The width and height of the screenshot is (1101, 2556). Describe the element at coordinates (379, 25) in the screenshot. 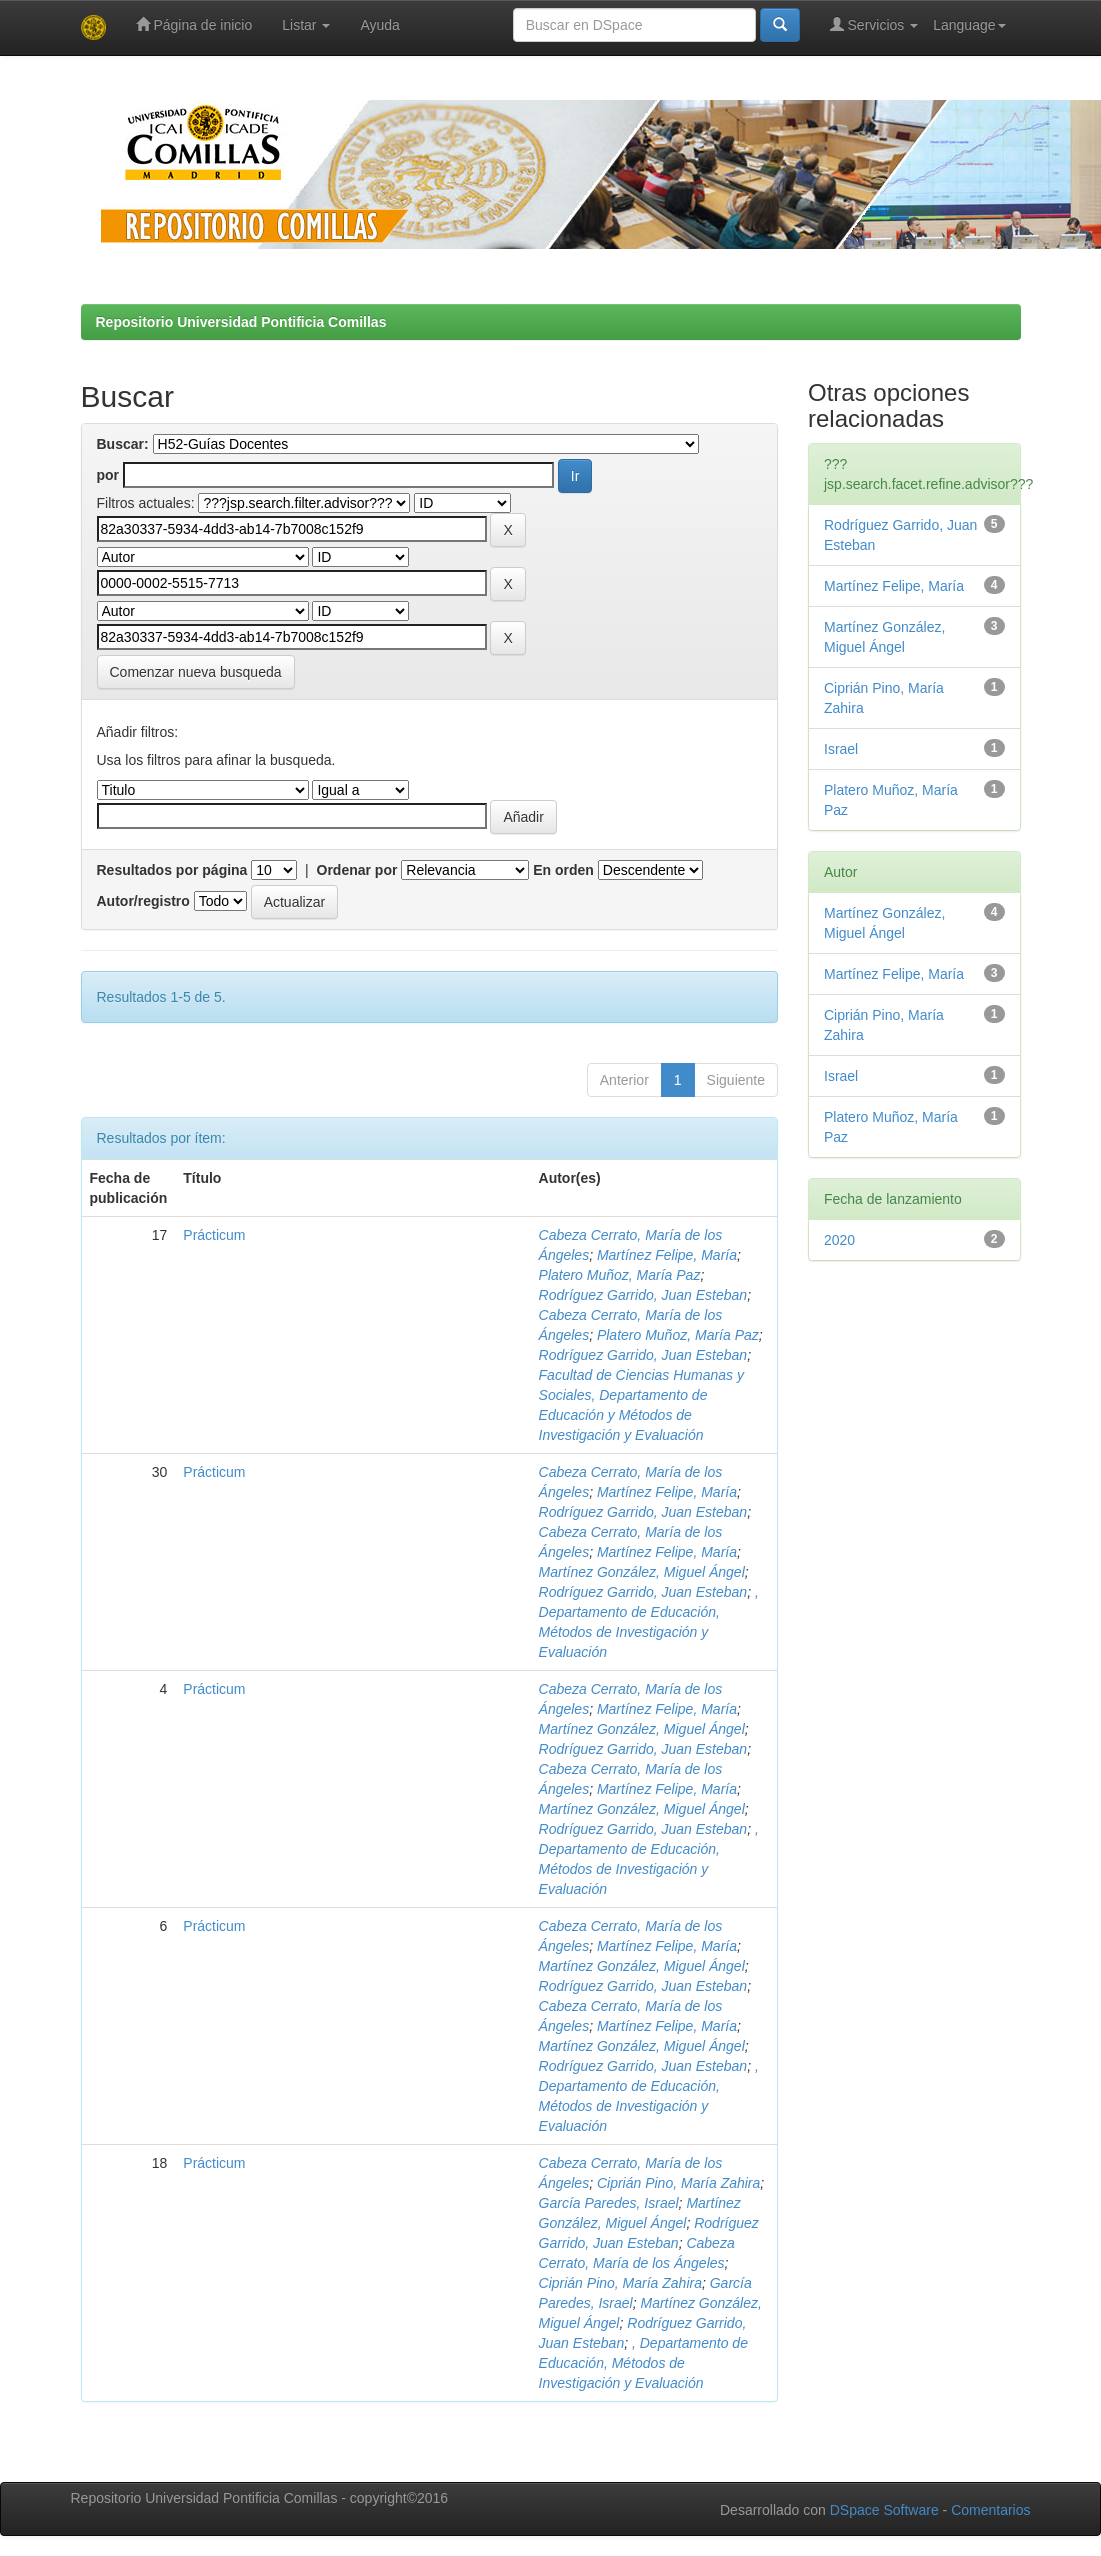

I see `Ayuda` at that location.